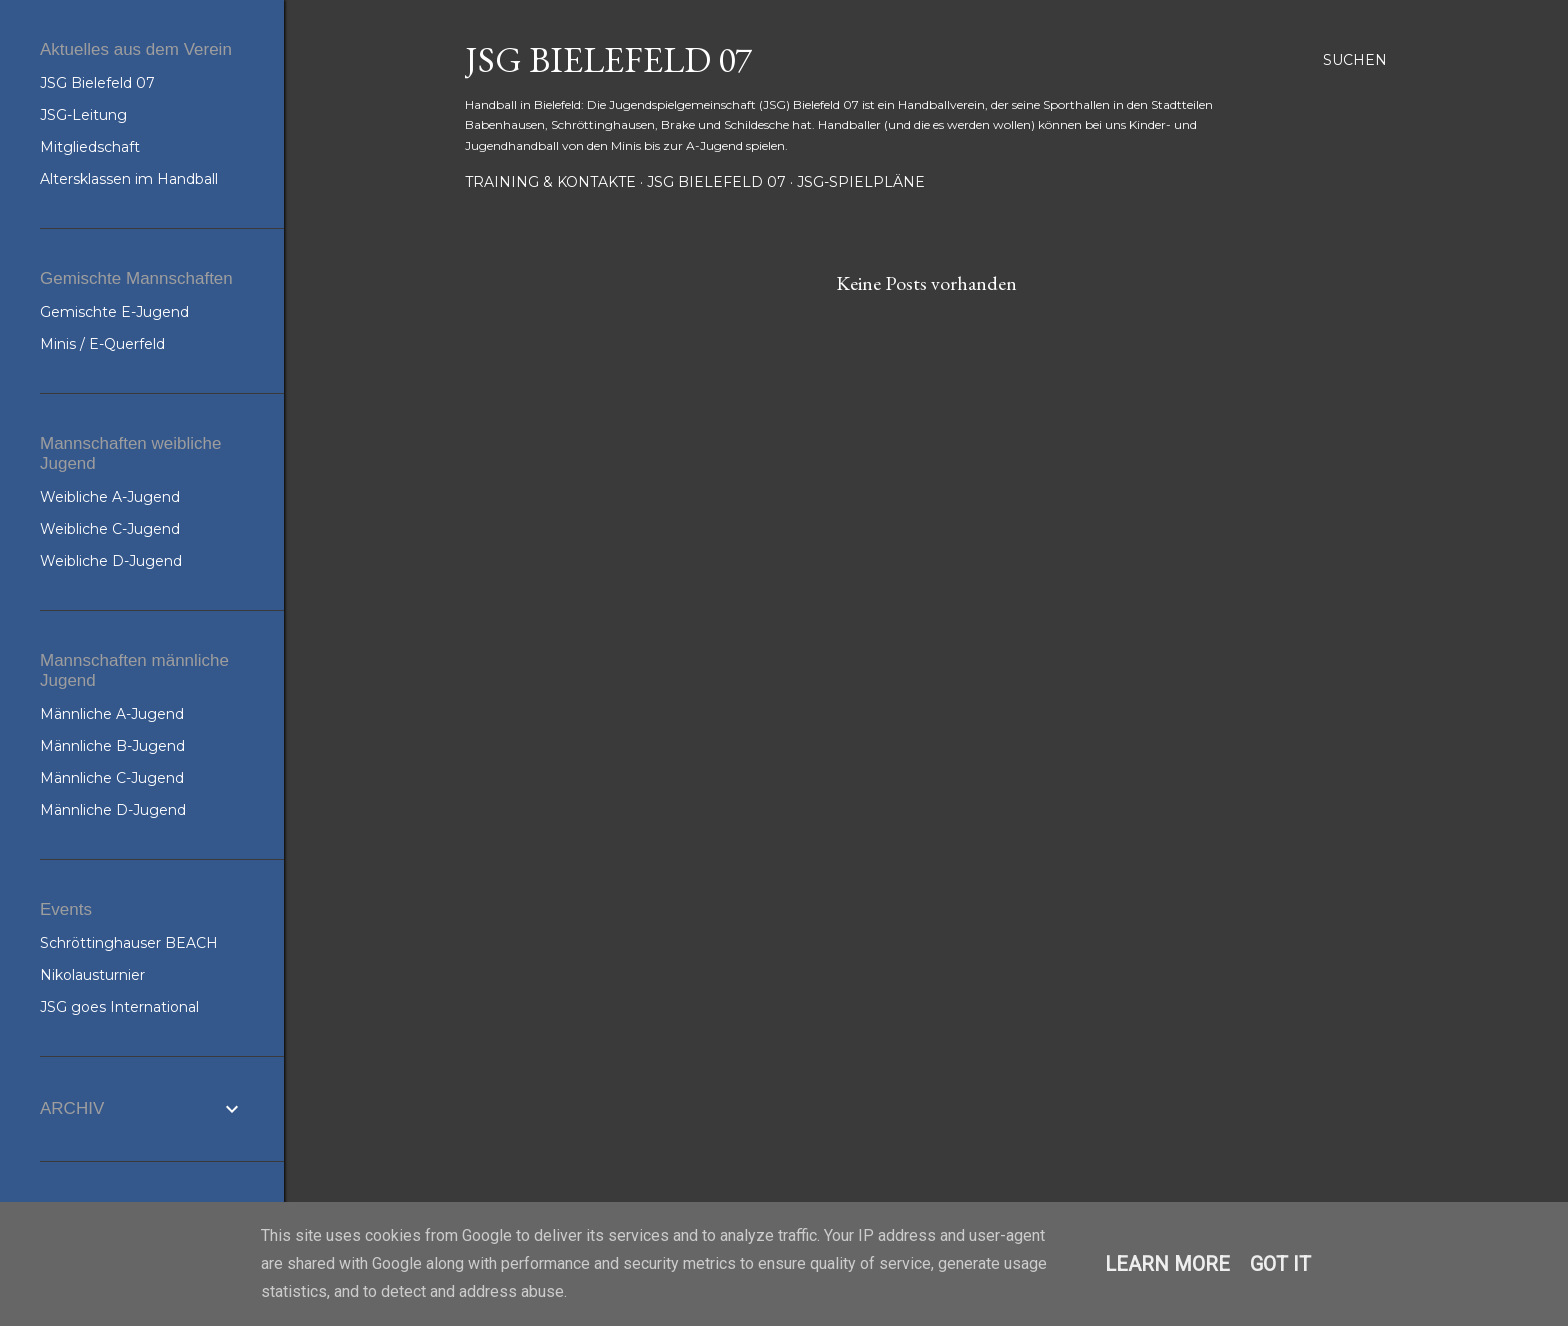  Describe the element at coordinates (102, 344) in the screenshot. I see `Minis / E-Querfeld` at that location.